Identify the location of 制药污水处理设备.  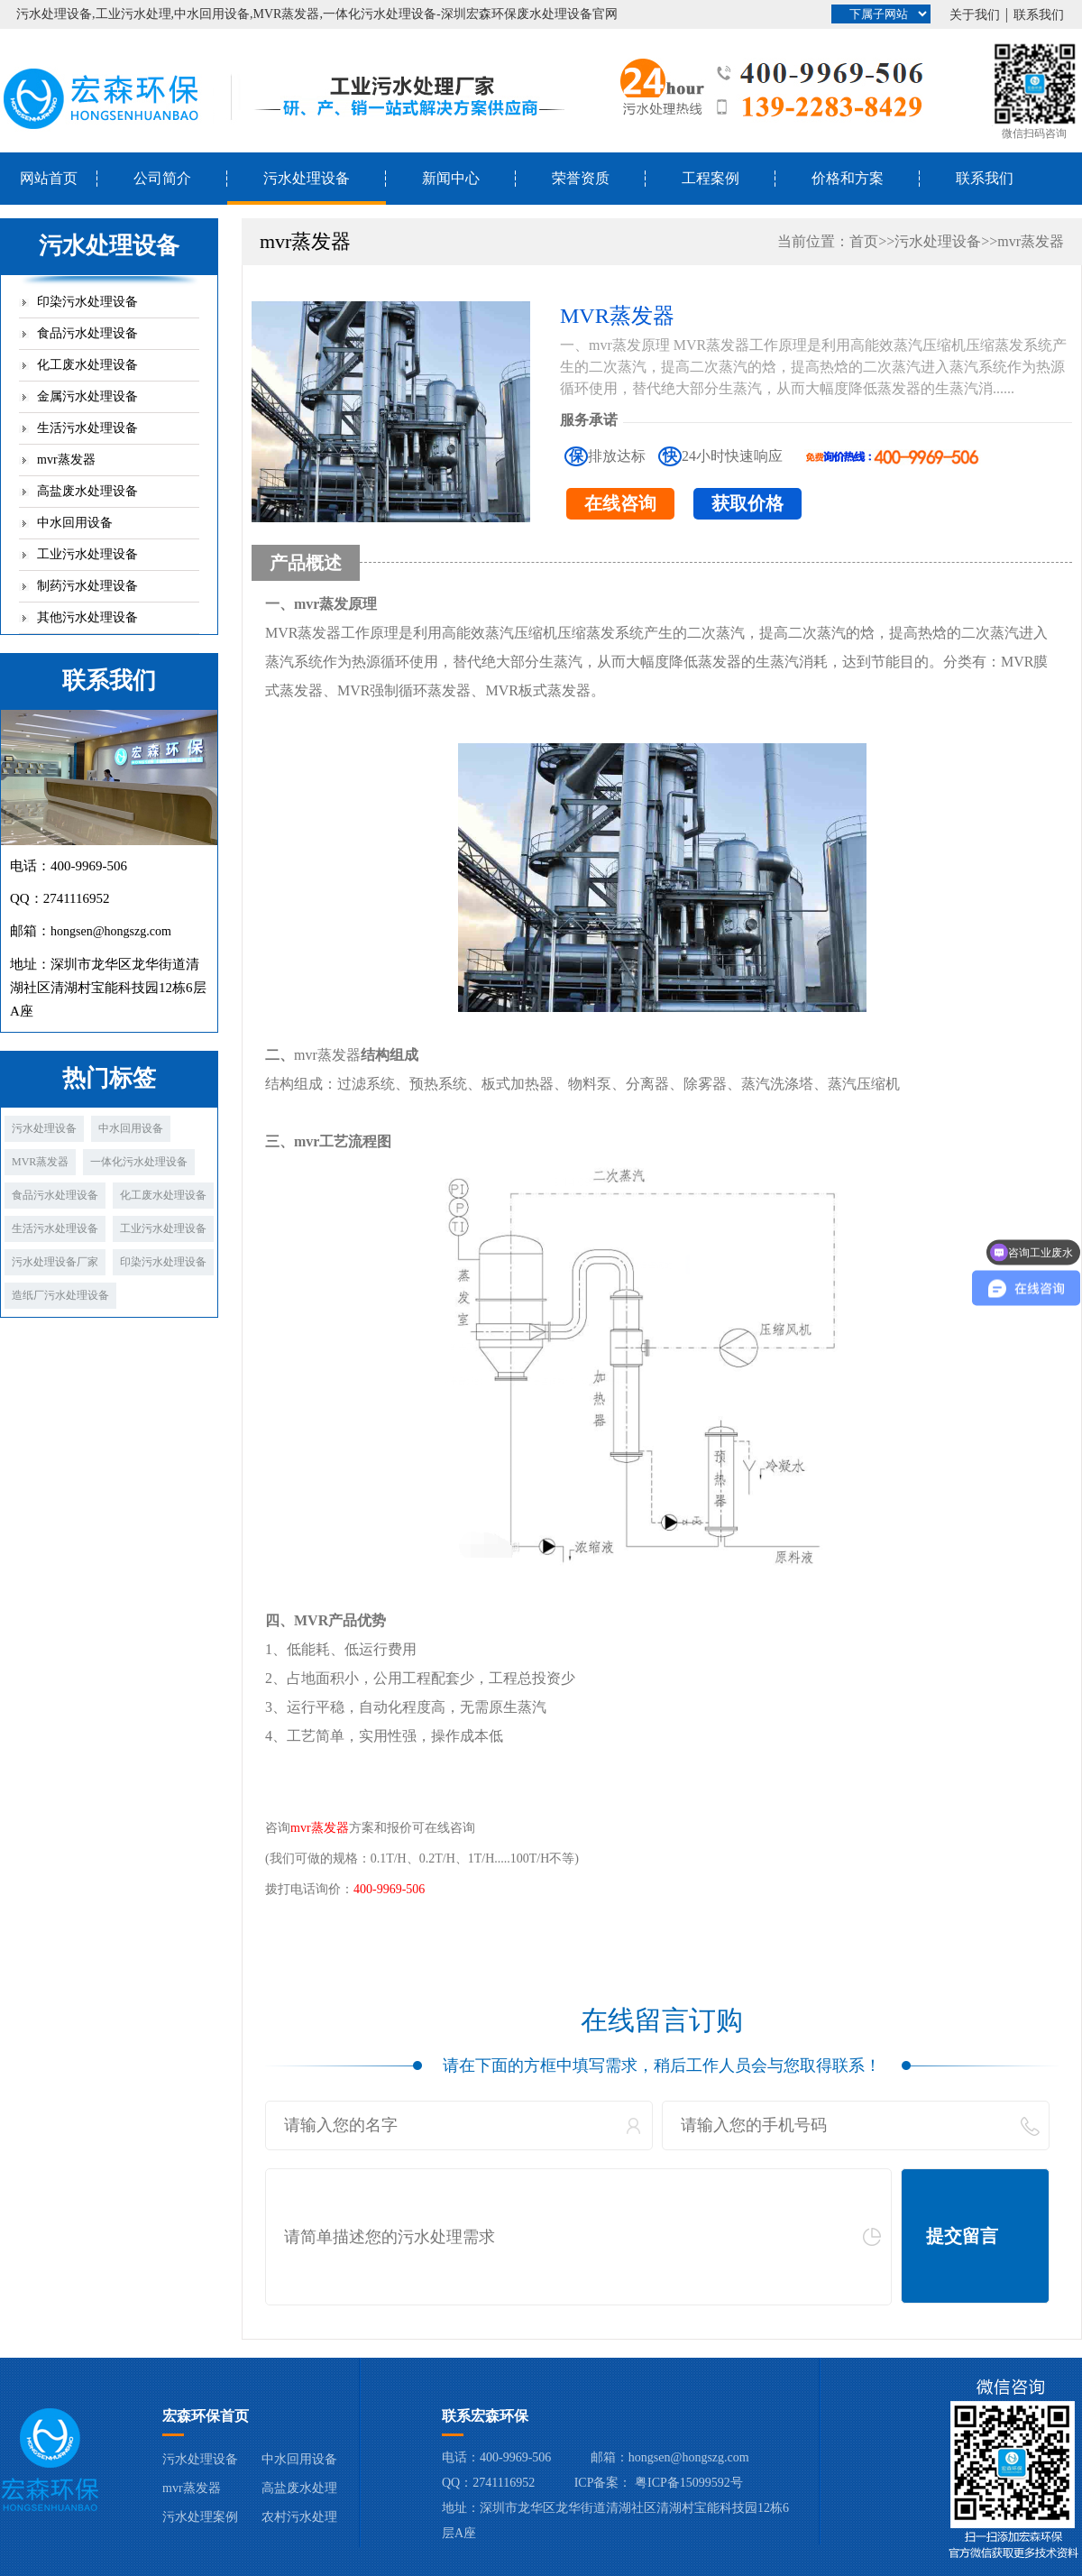
(87, 586).